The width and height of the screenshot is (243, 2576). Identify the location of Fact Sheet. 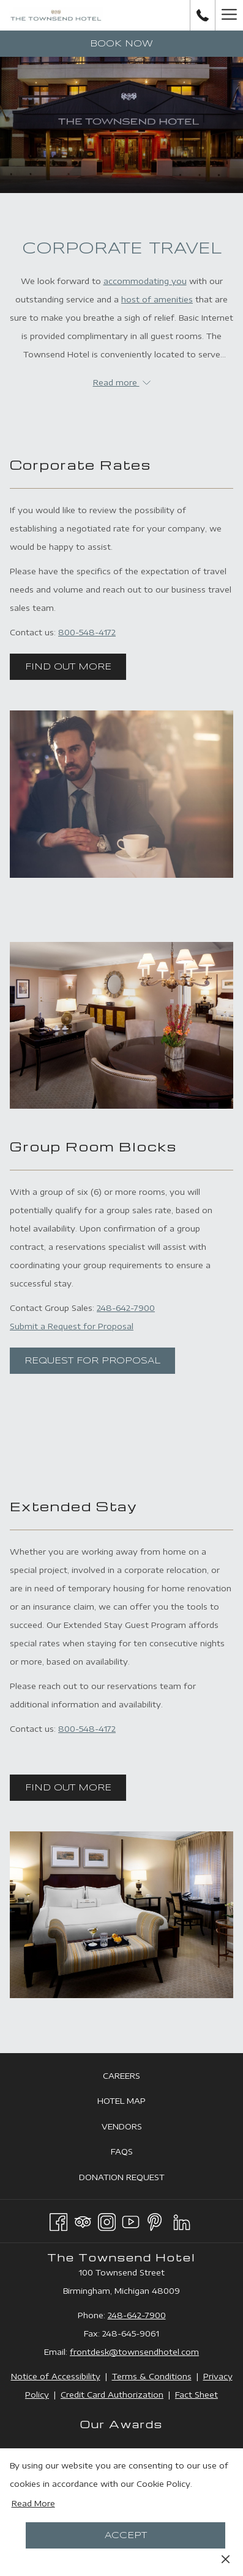
(196, 2394).